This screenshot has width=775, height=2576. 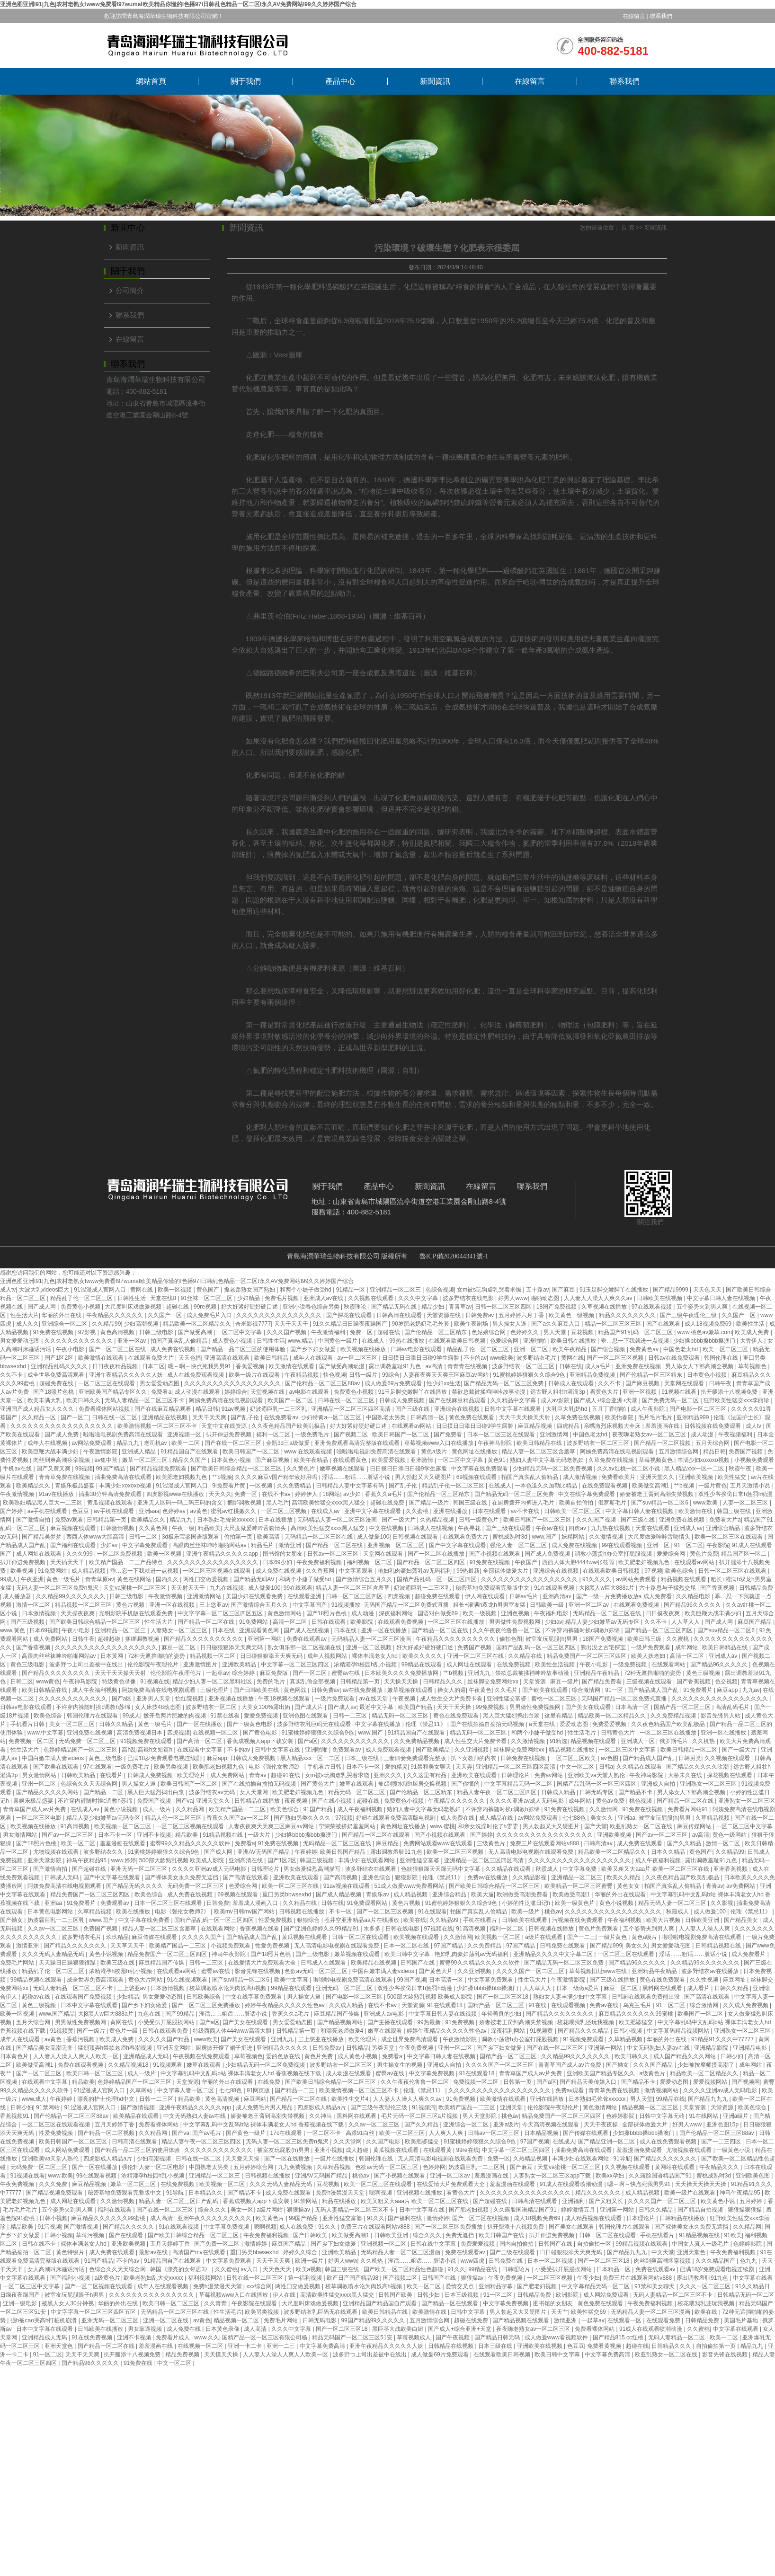 What do you see at coordinates (601, 2124) in the screenshot?
I see `天天干夜夜操` at bounding box center [601, 2124].